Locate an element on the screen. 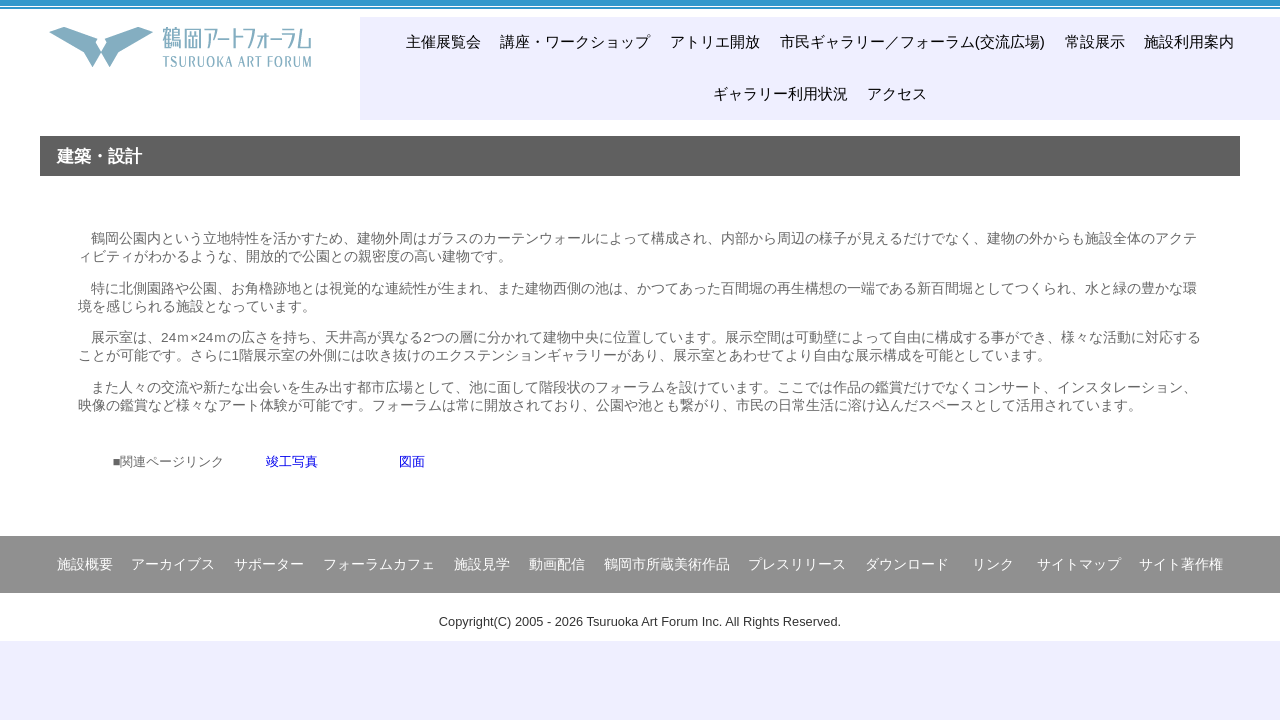  ギャラリー利用状況 is located at coordinates (780, 93).